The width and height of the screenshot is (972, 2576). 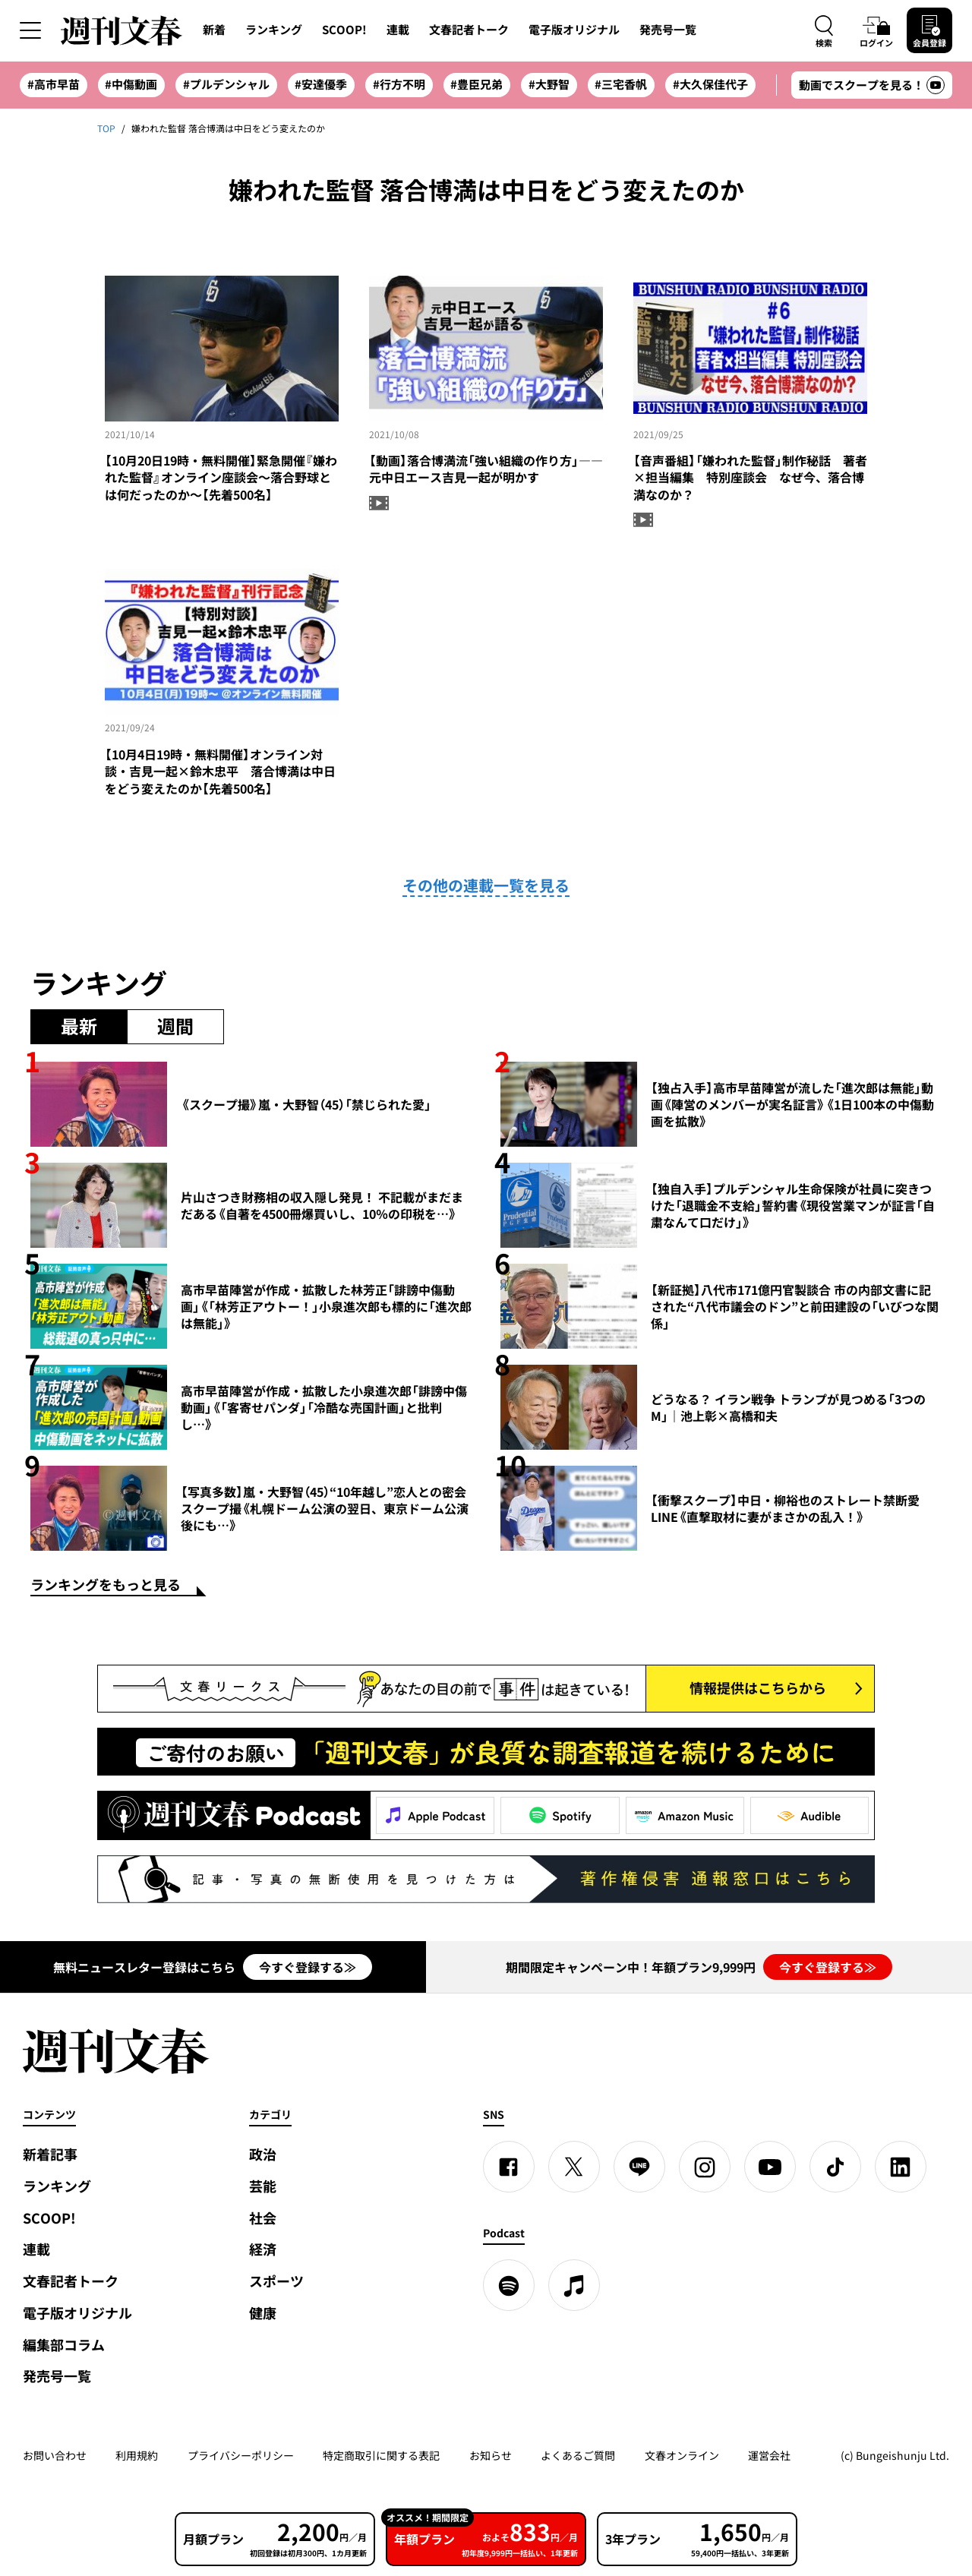 I want to click on [Facebook], so click(x=509, y=2166).